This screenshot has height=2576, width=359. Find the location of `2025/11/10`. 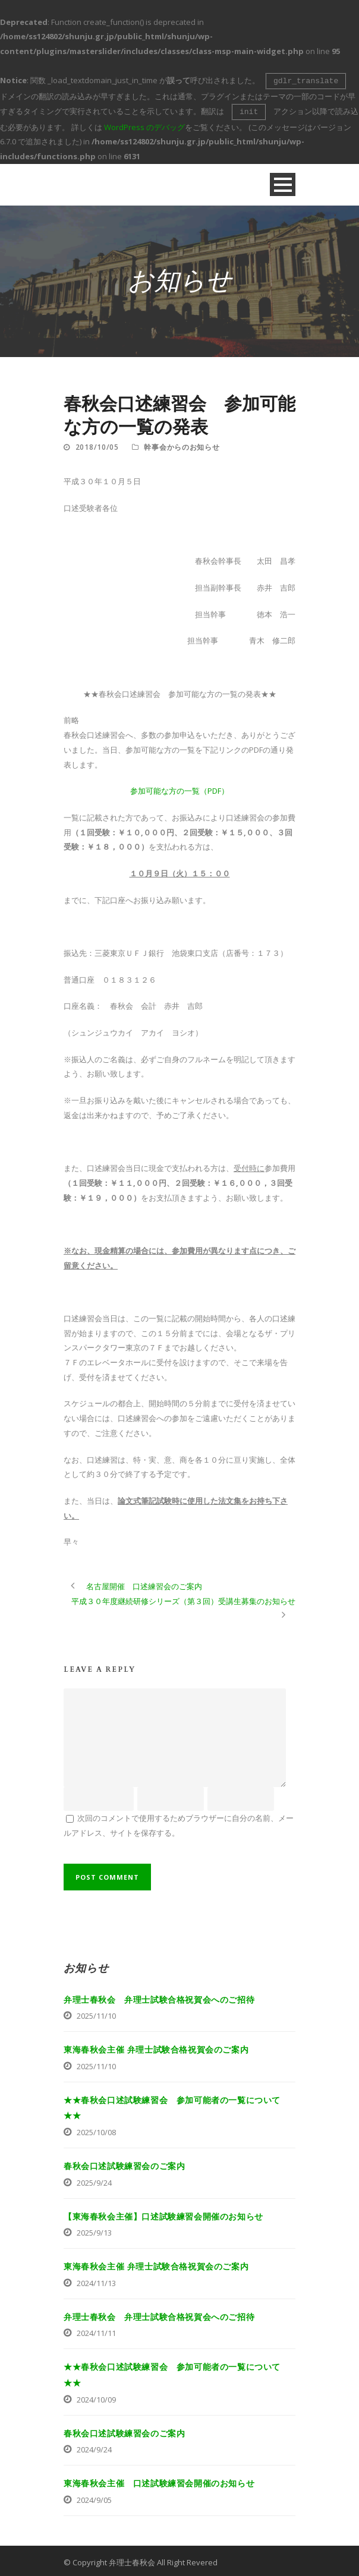

2025/11/10 is located at coordinates (96, 2013).